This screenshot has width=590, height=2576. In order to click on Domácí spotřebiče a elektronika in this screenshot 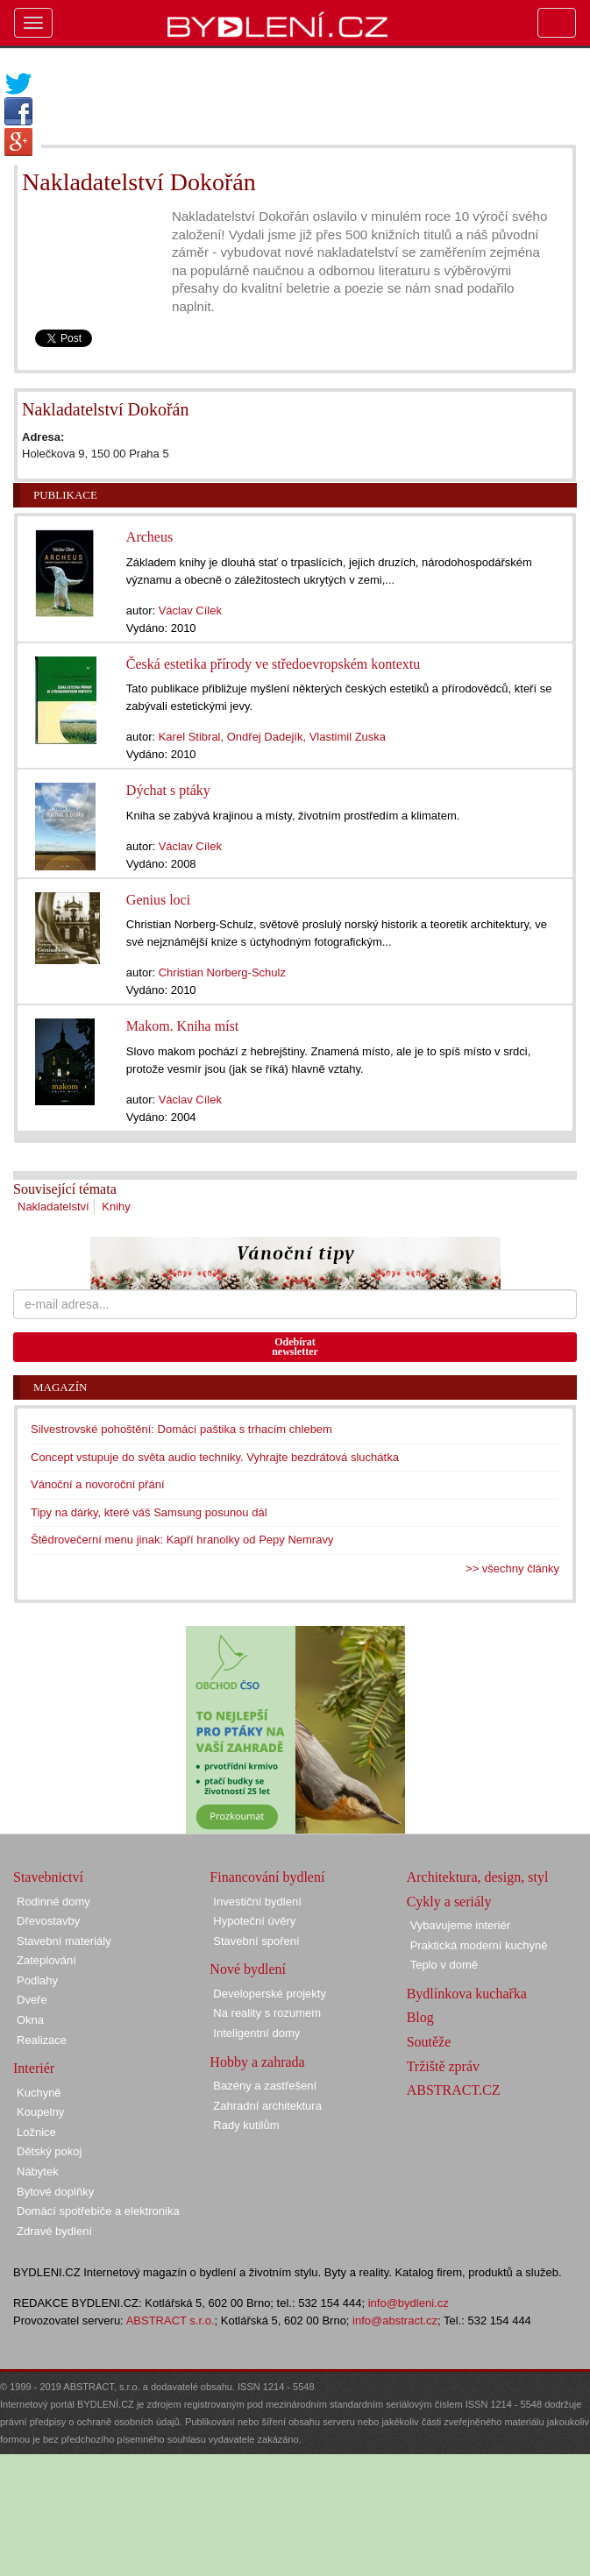, I will do `click(98, 2211)`.